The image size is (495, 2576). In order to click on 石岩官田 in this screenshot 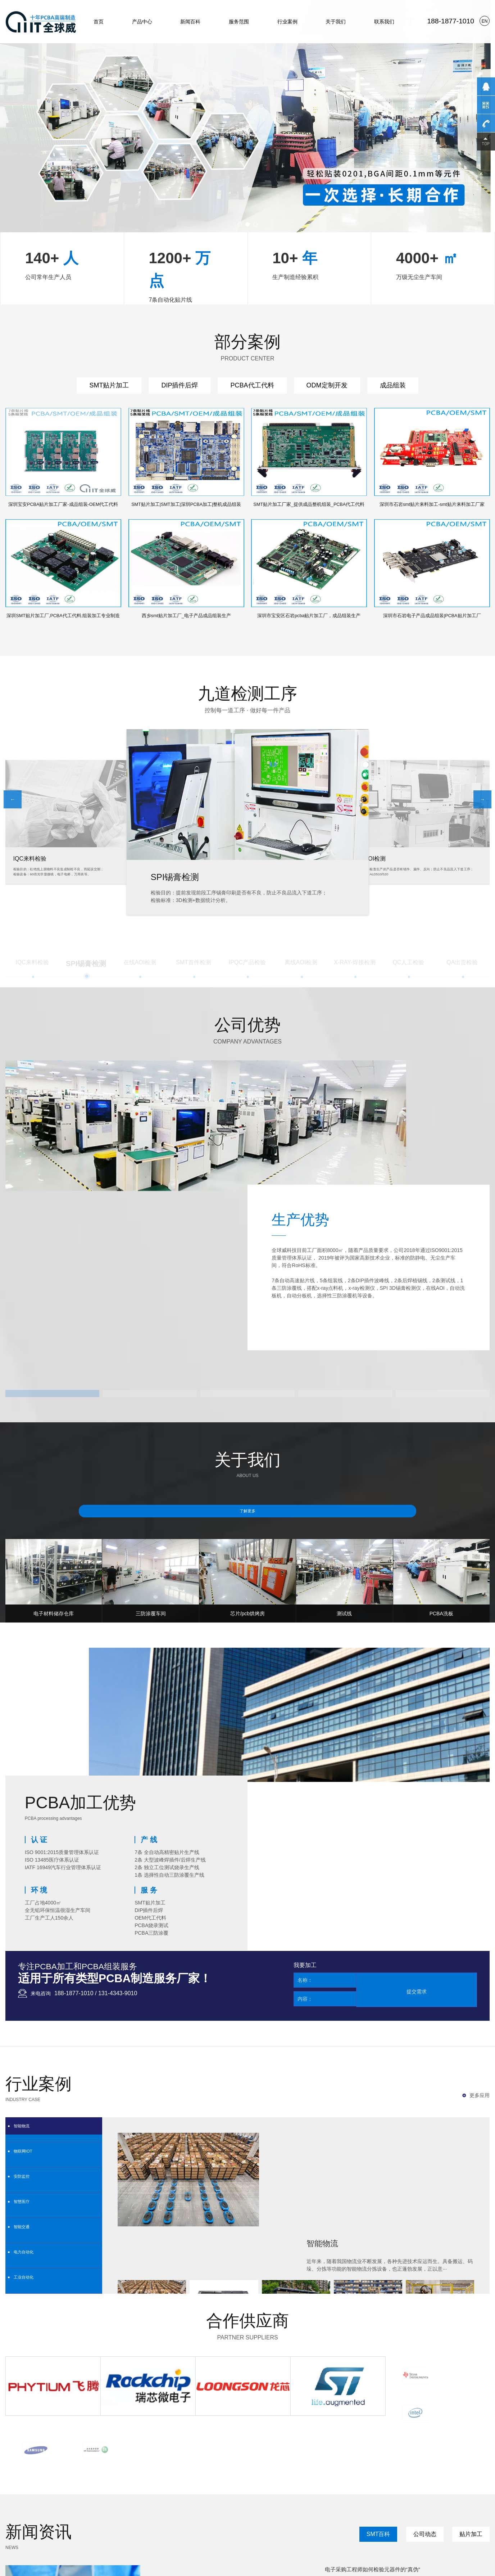, I will do `click(241, 2520)`.